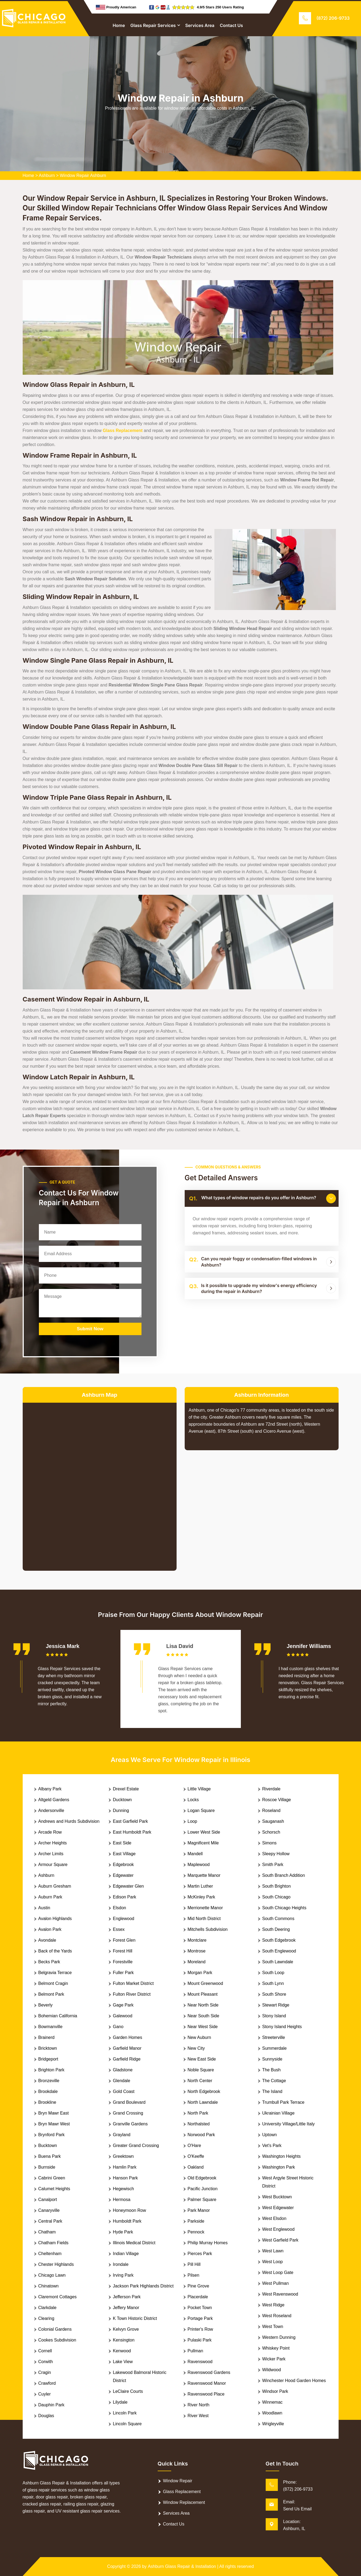  Describe the element at coordinates (204, 1875) in the screenshot. I see `Marquette Manor` at that location.